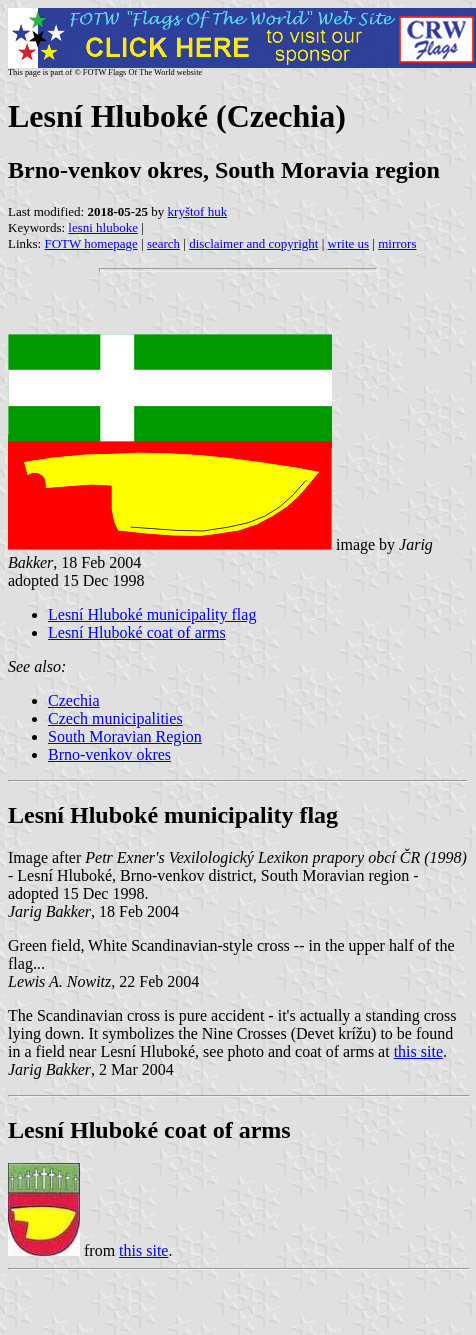 This screenshot has width=476, height=1335. Describe the element at coordinates (109, 754) in the screenshot. I see `Brno-venkov okres` at that location.